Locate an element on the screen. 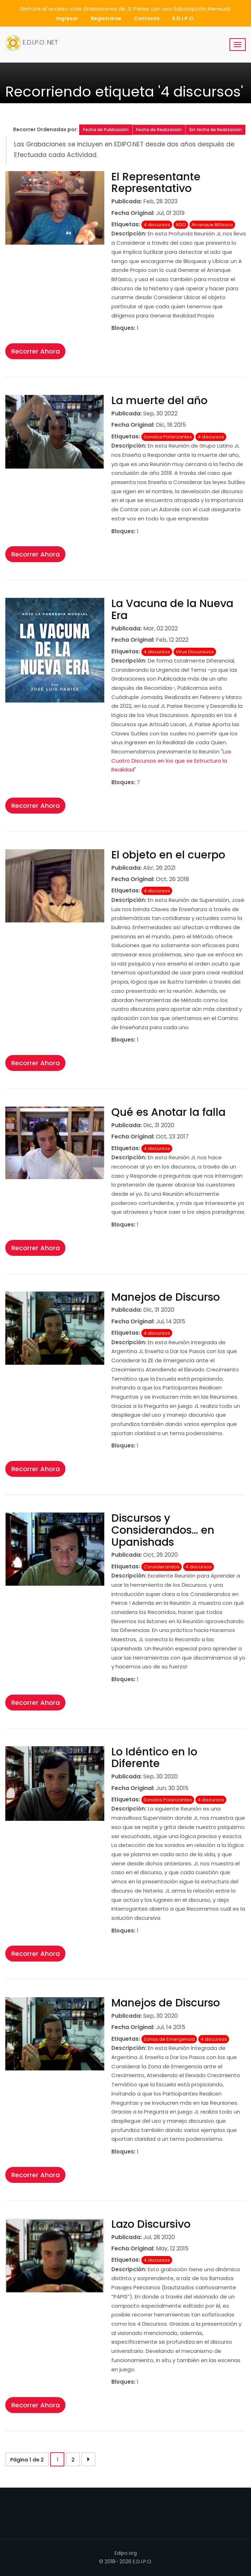 The width and height of the screenshot is (251, 2576). Edipo.org is located at coordinates (126, 2553).